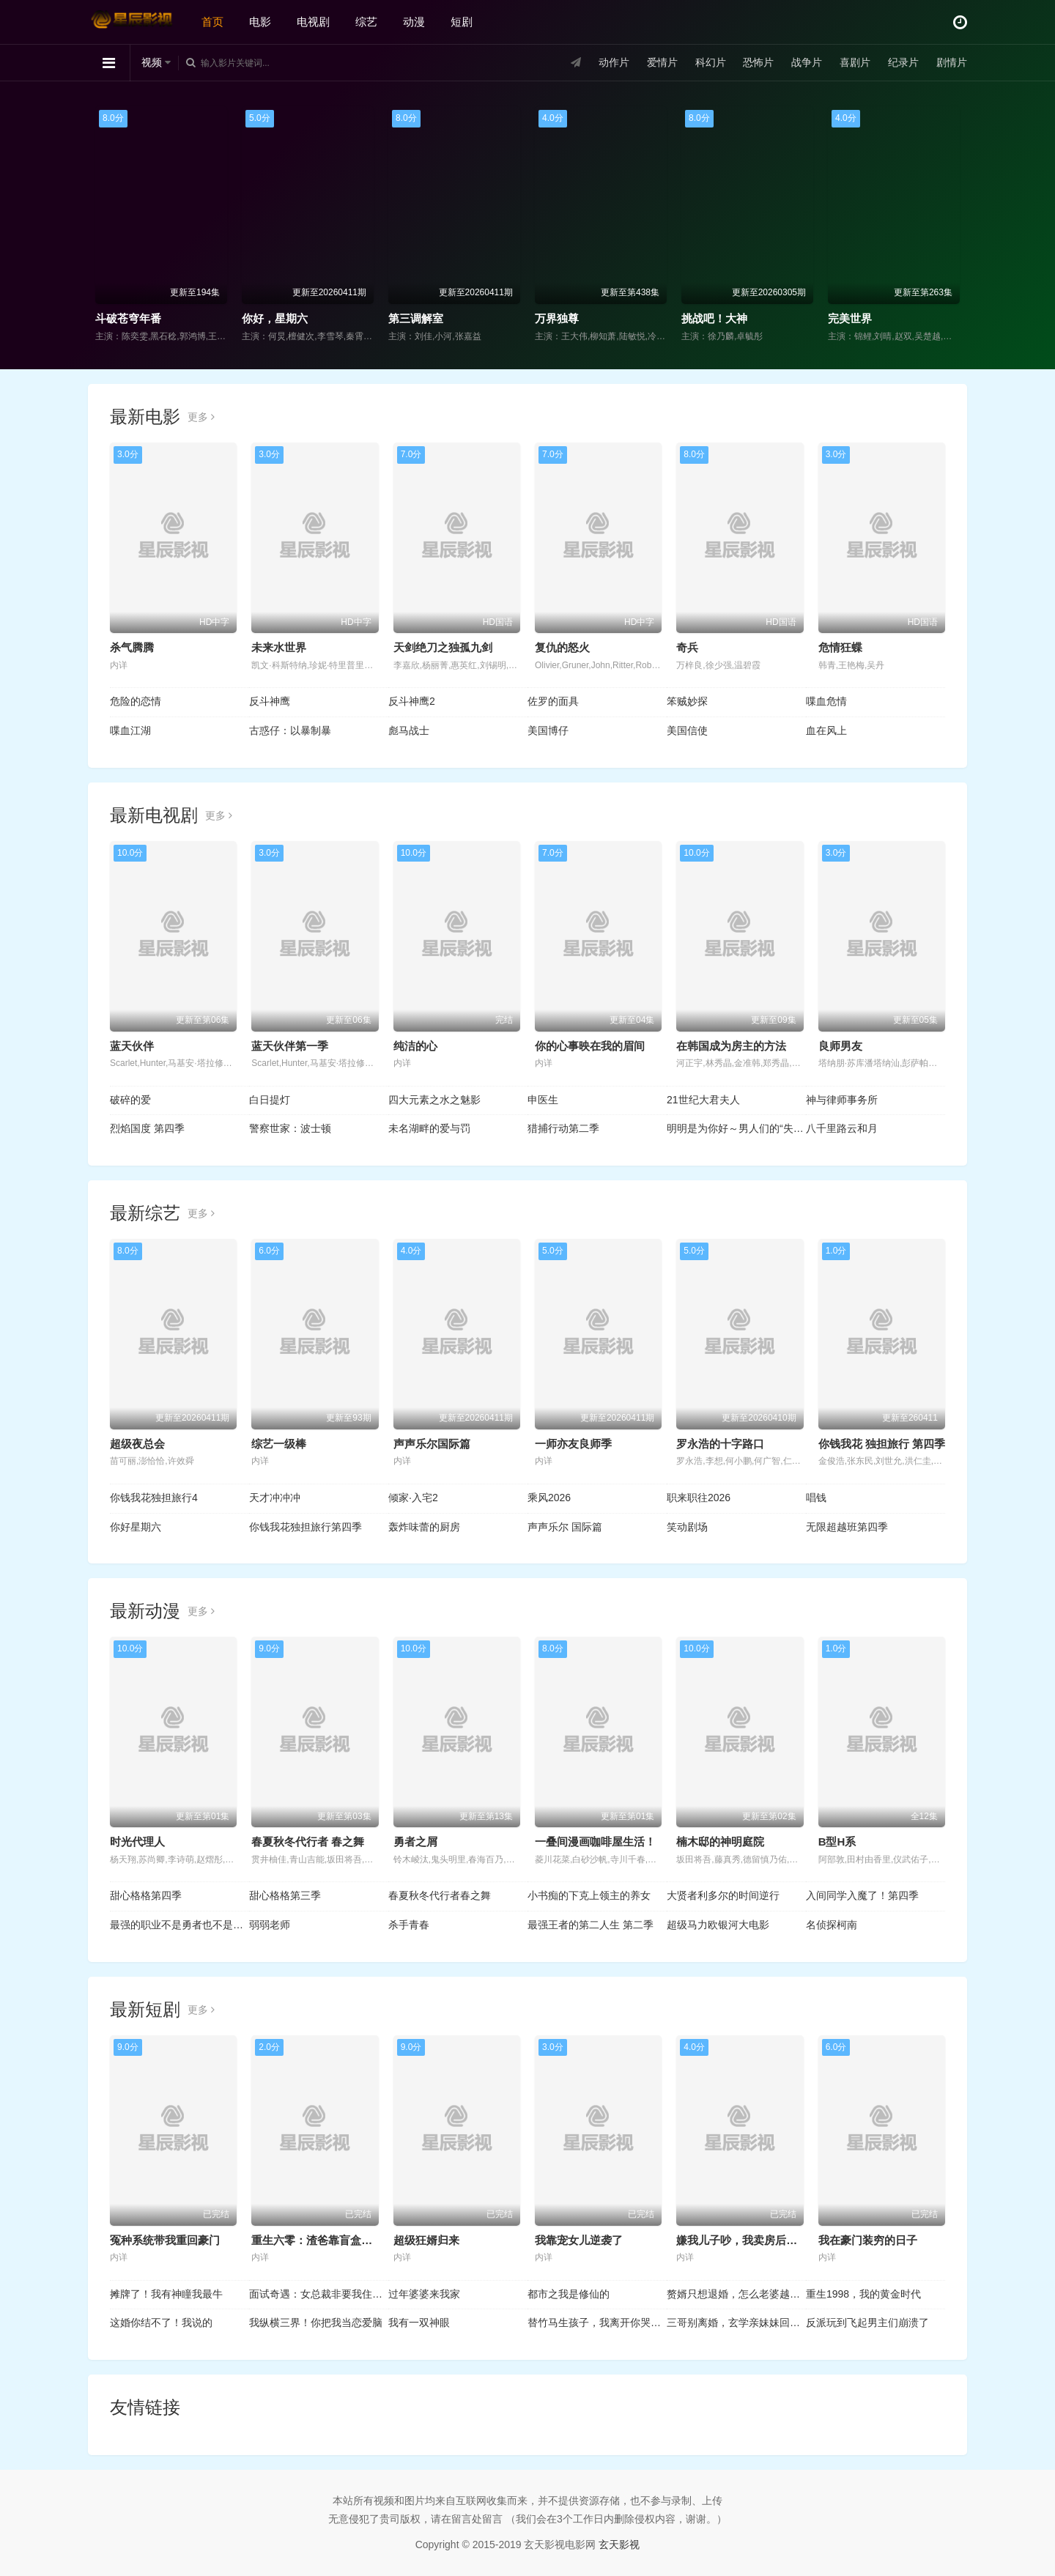  I want to click on 冤种系统带我重回豪门, so click(165, 2240).